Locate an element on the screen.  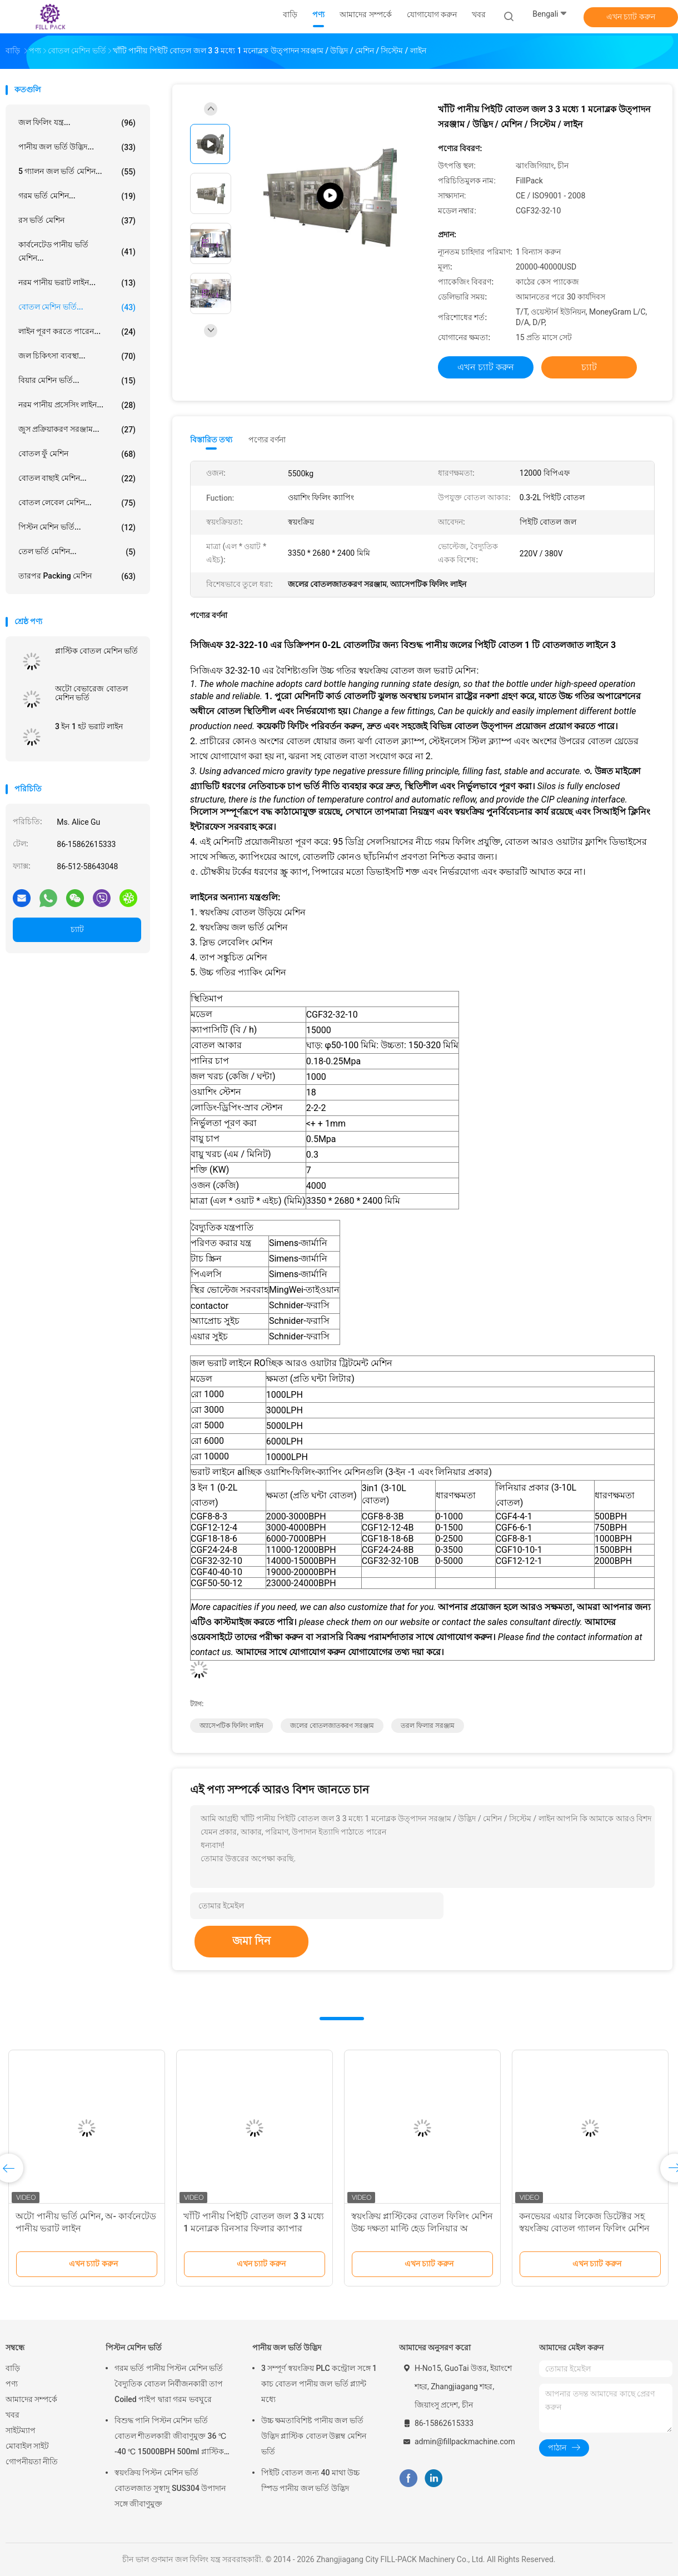
রস ভর্তি মেশিন is located at coordinates (77, 220).